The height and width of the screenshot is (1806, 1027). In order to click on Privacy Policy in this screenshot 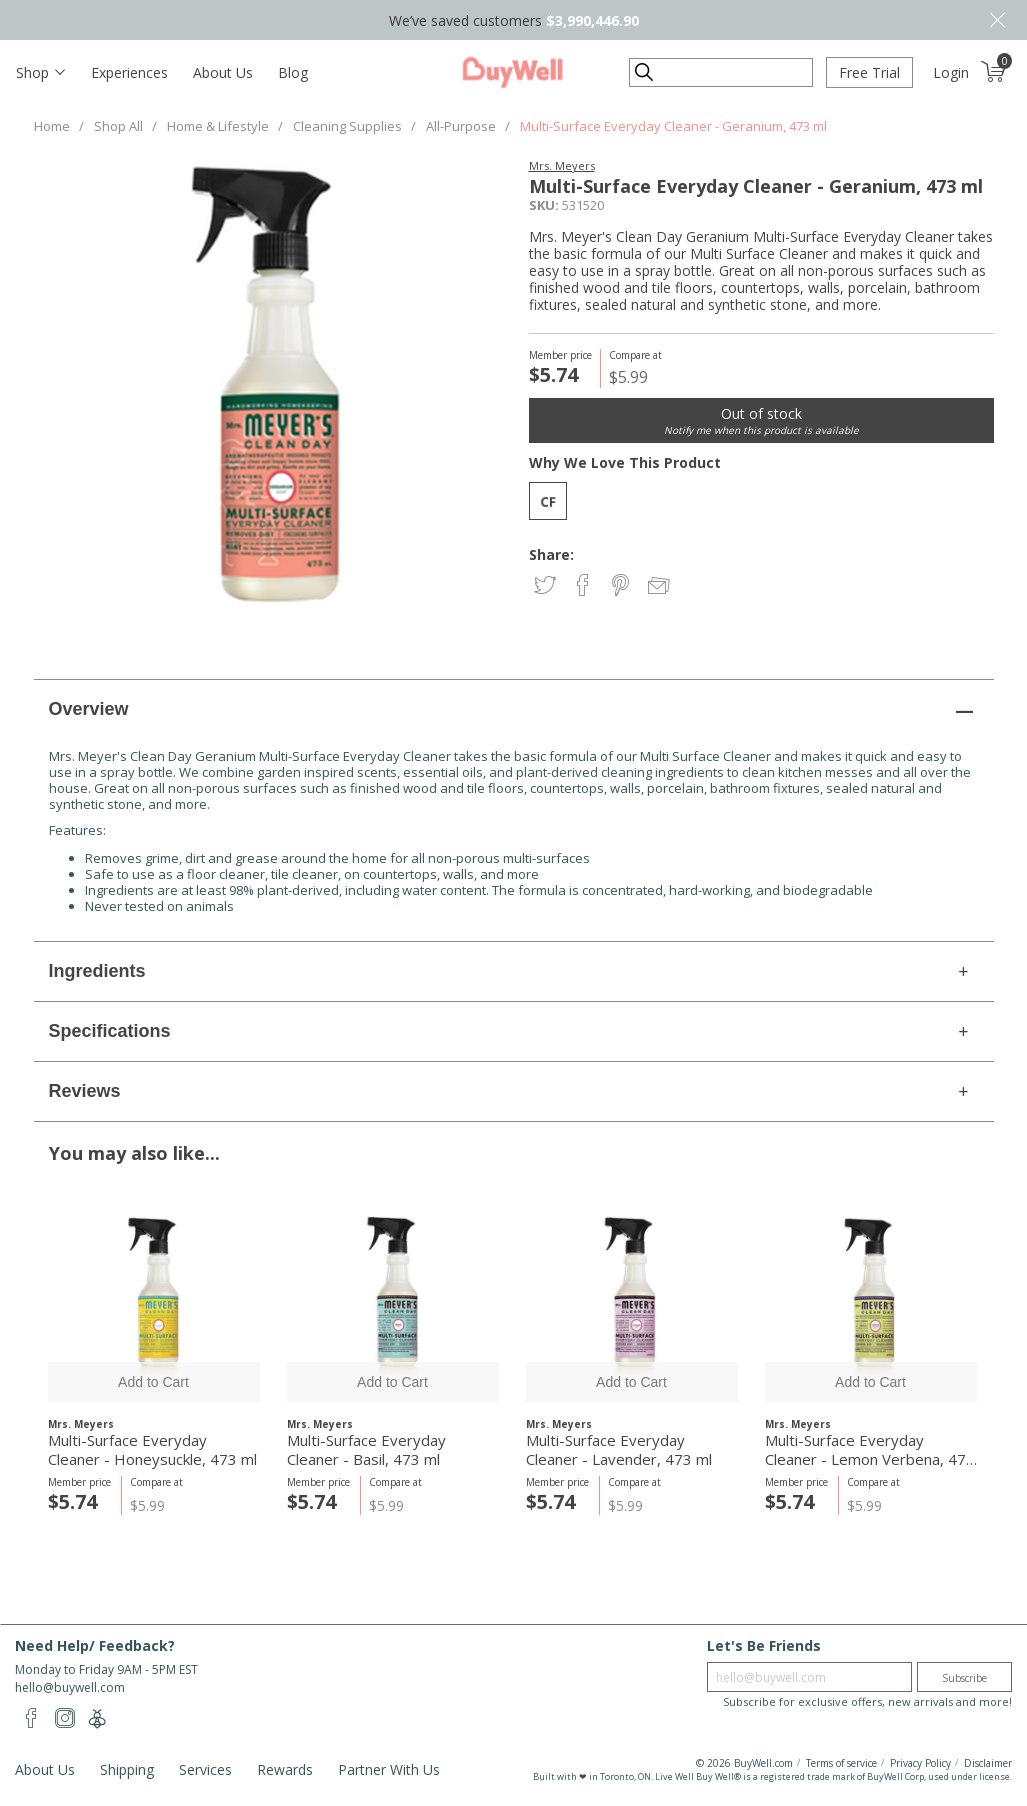, I will do `click(920, 1763)`.